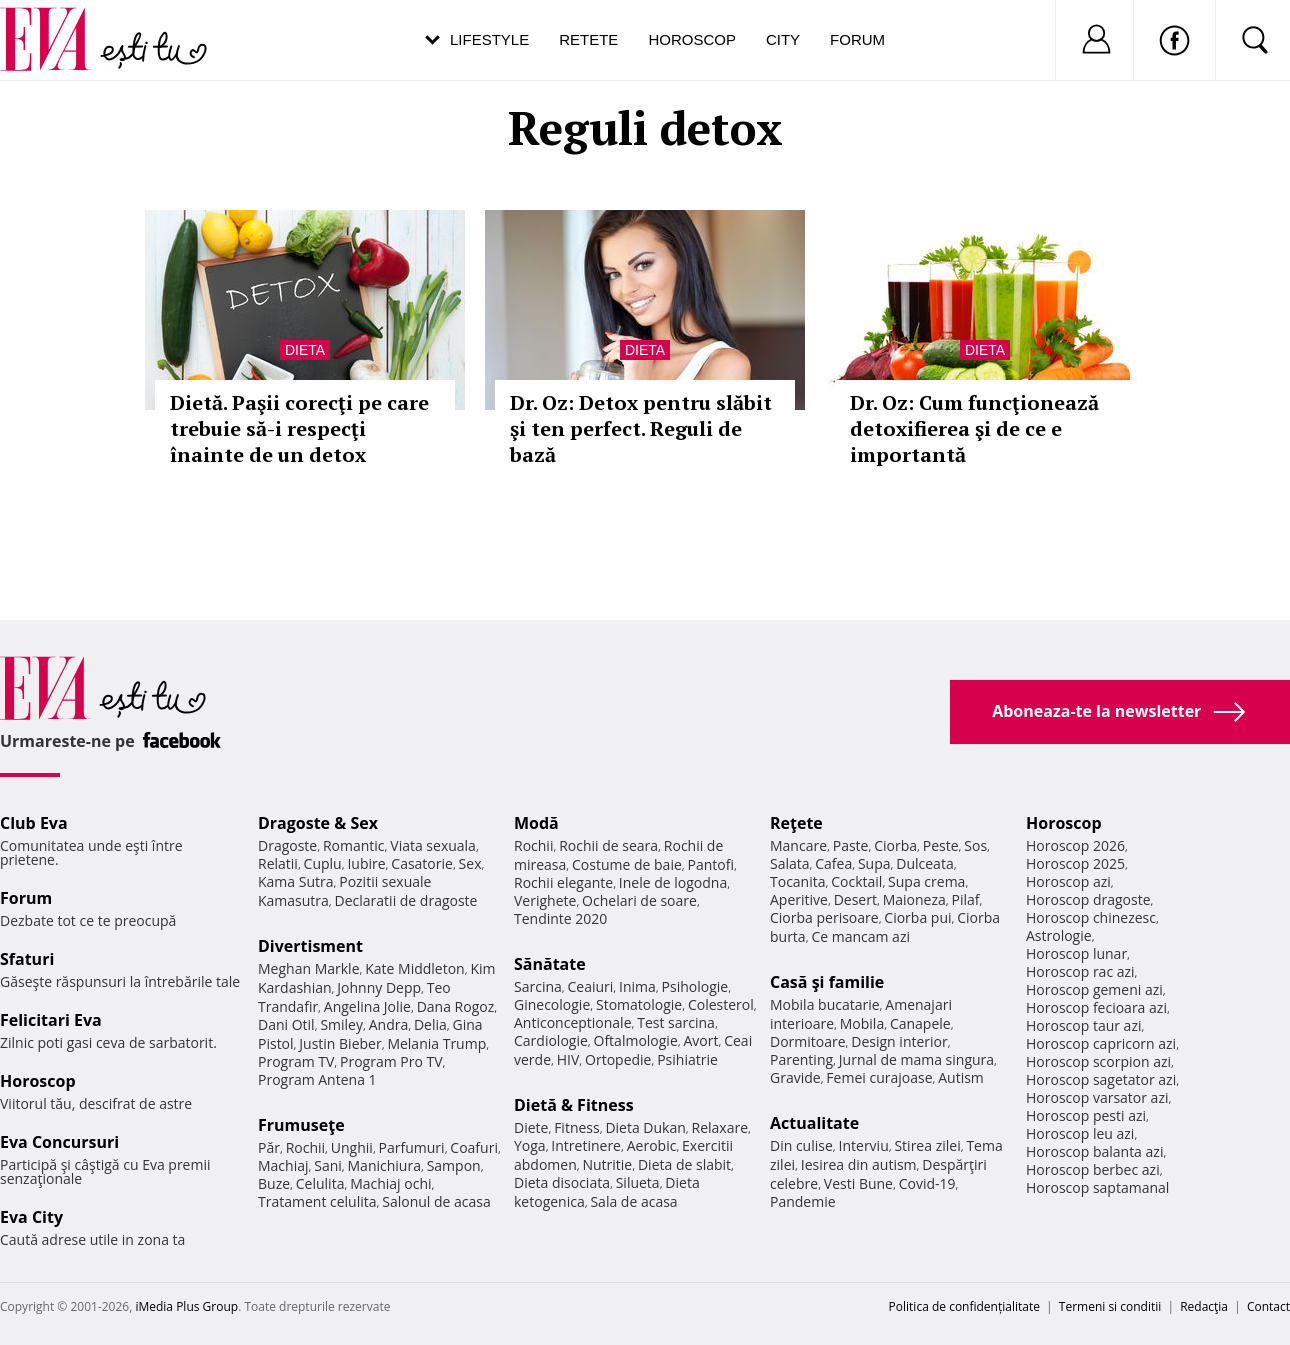 This screenshot has height=1345, width=1290. What do you see at coordinates (639, 1004) in the screenshot?
I see `Stomatologie` at bounding box center [639, 1004].